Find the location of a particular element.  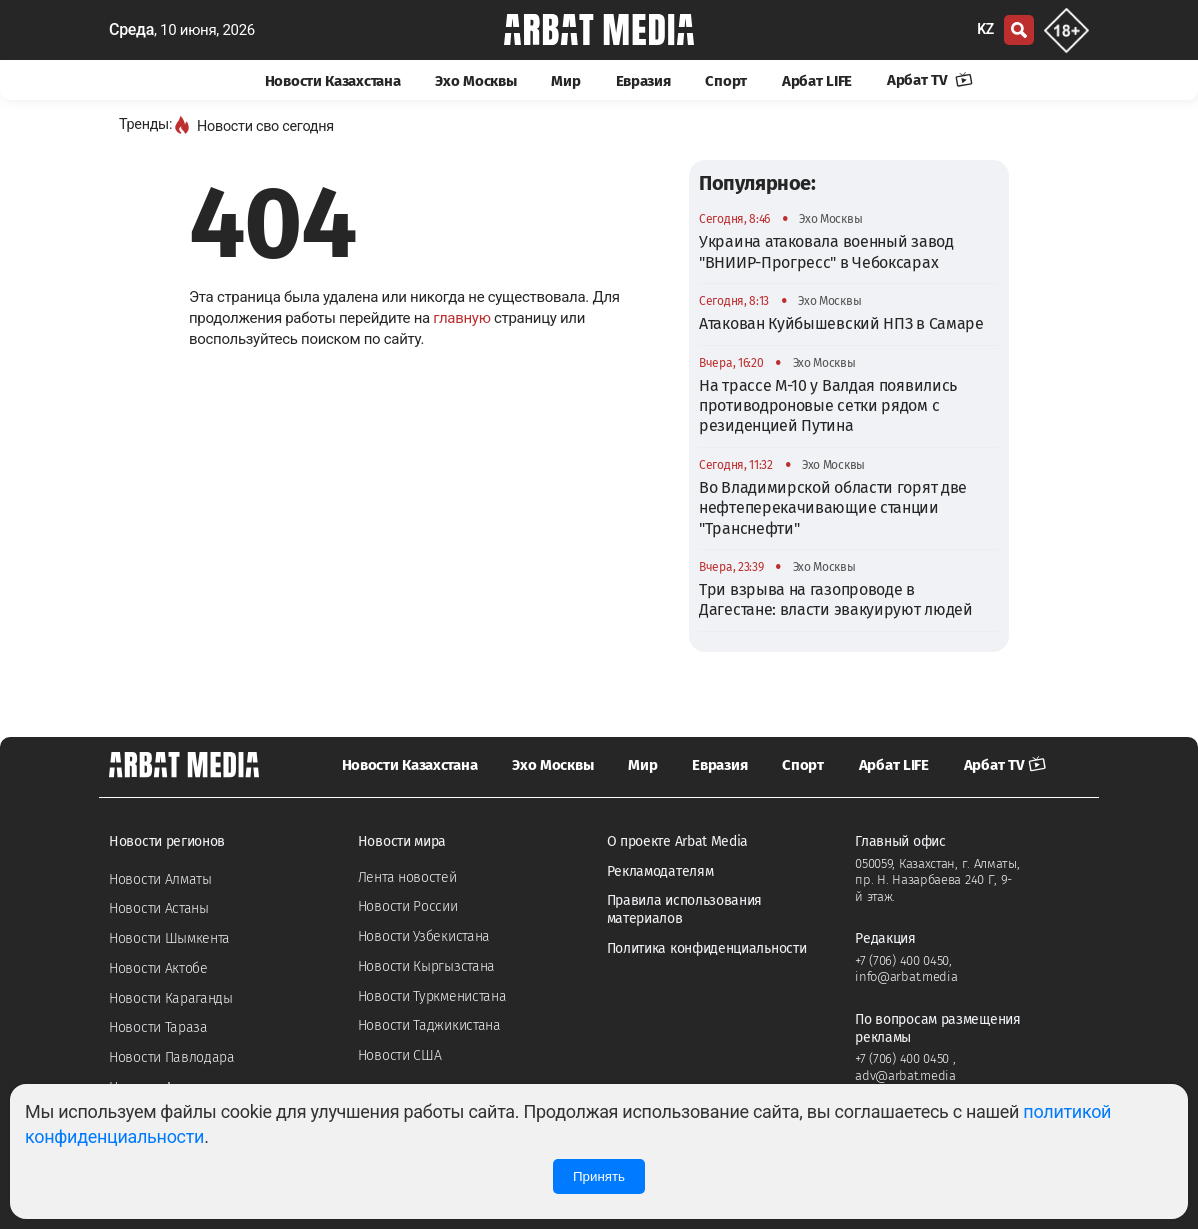

Арбат TV is located at coordinates (930, 80).